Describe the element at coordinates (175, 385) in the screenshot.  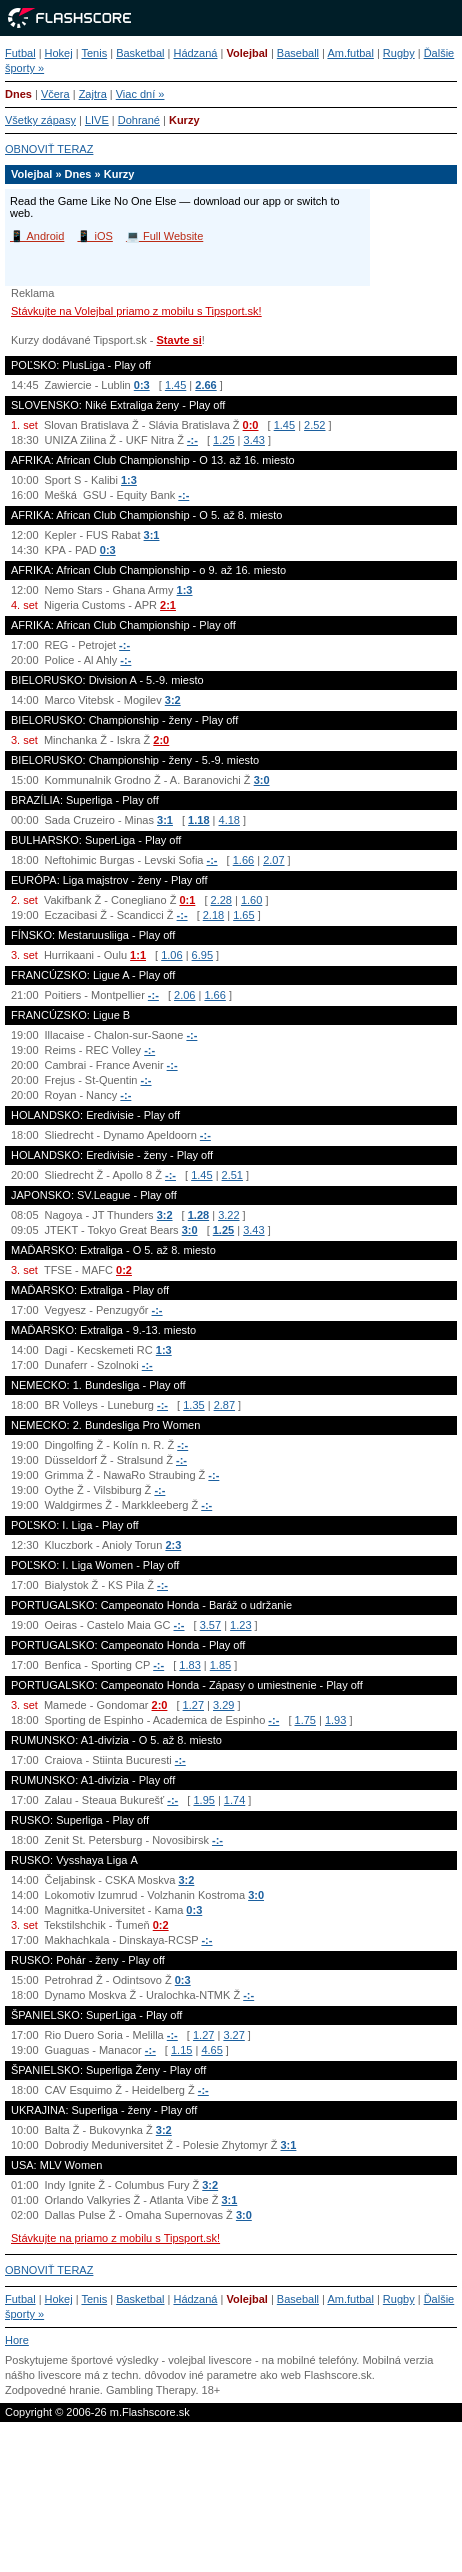
I see `1.45` at that location.